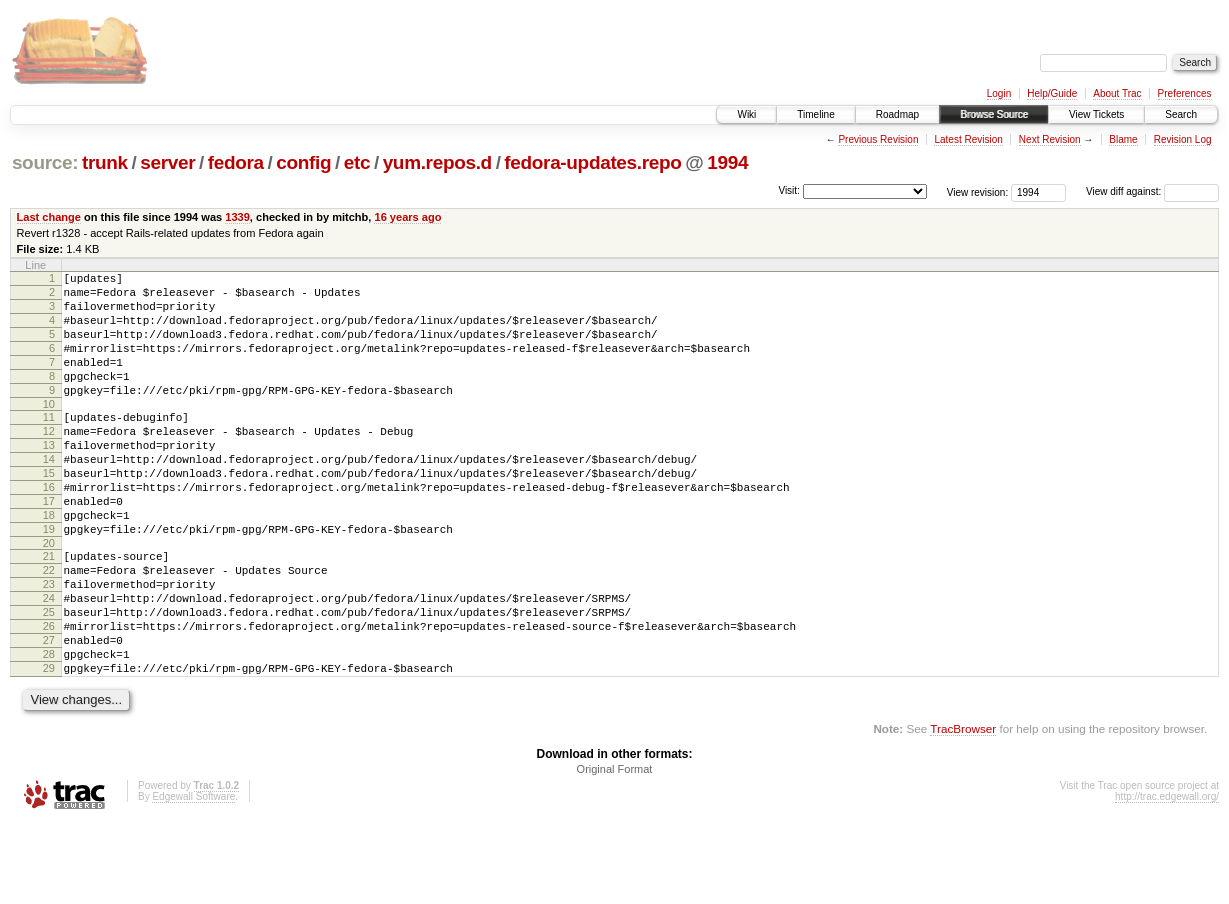 Image resolution: width=1229 pixels, height=904 pixels. What do you see at coordinates (303, 162) in the screenshot?
I see `config` at bounding box center [303, 162].